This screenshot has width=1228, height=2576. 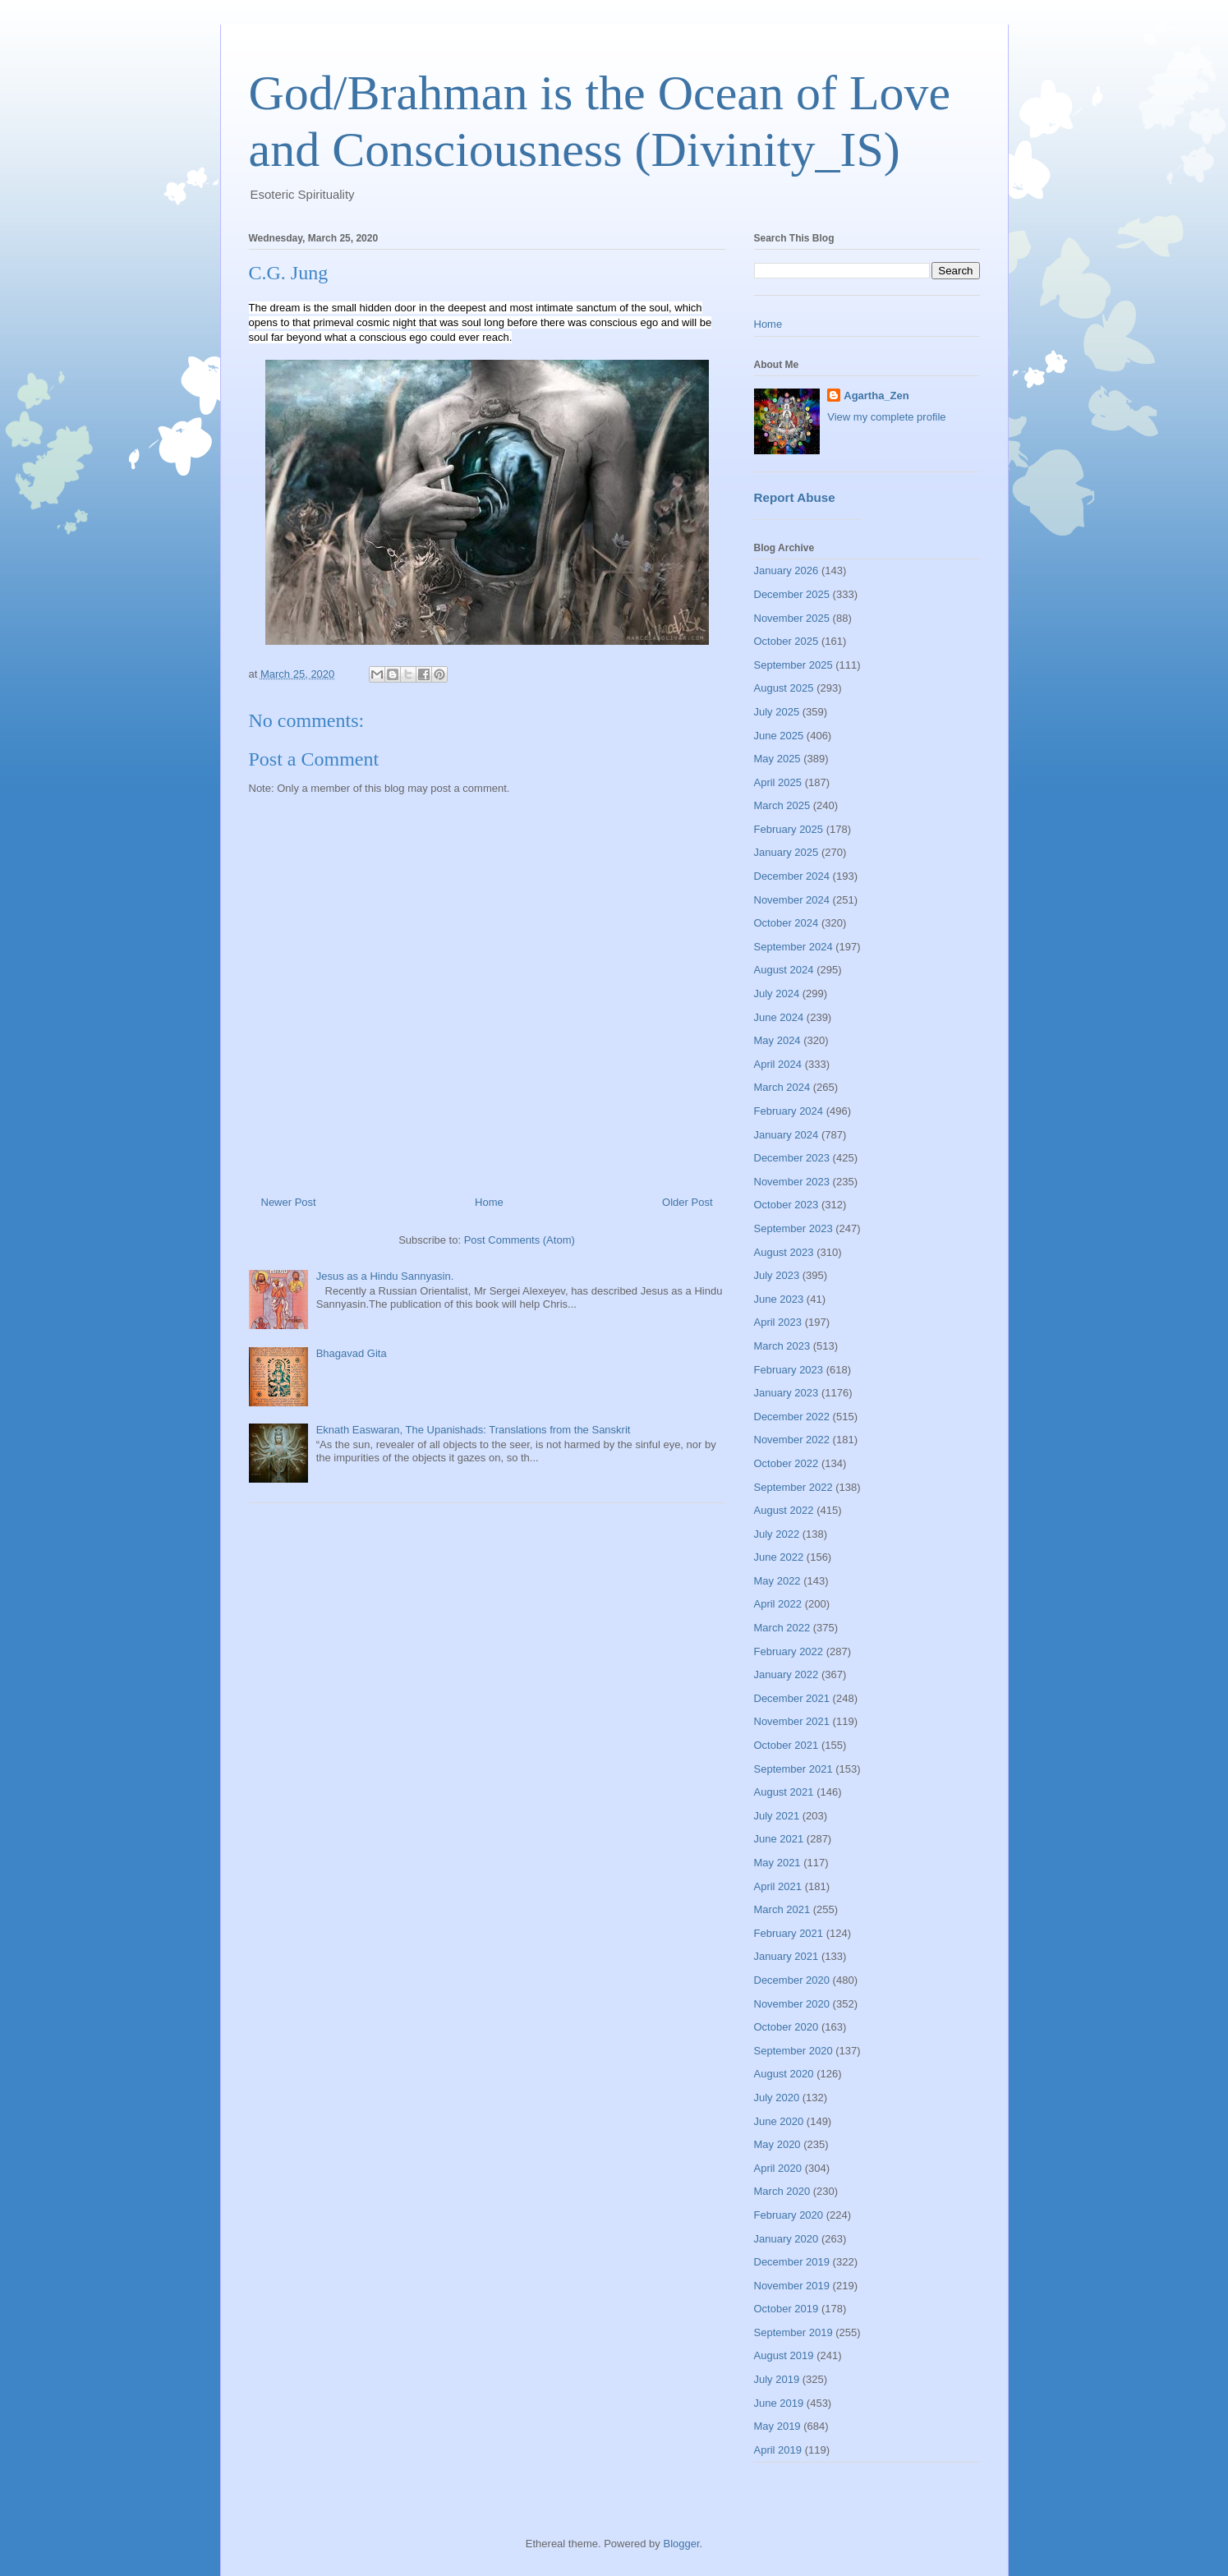 What do you see at coordinates (778, 782) in the screenshot?
I see `April 2025` at bounding box center [778, 782].